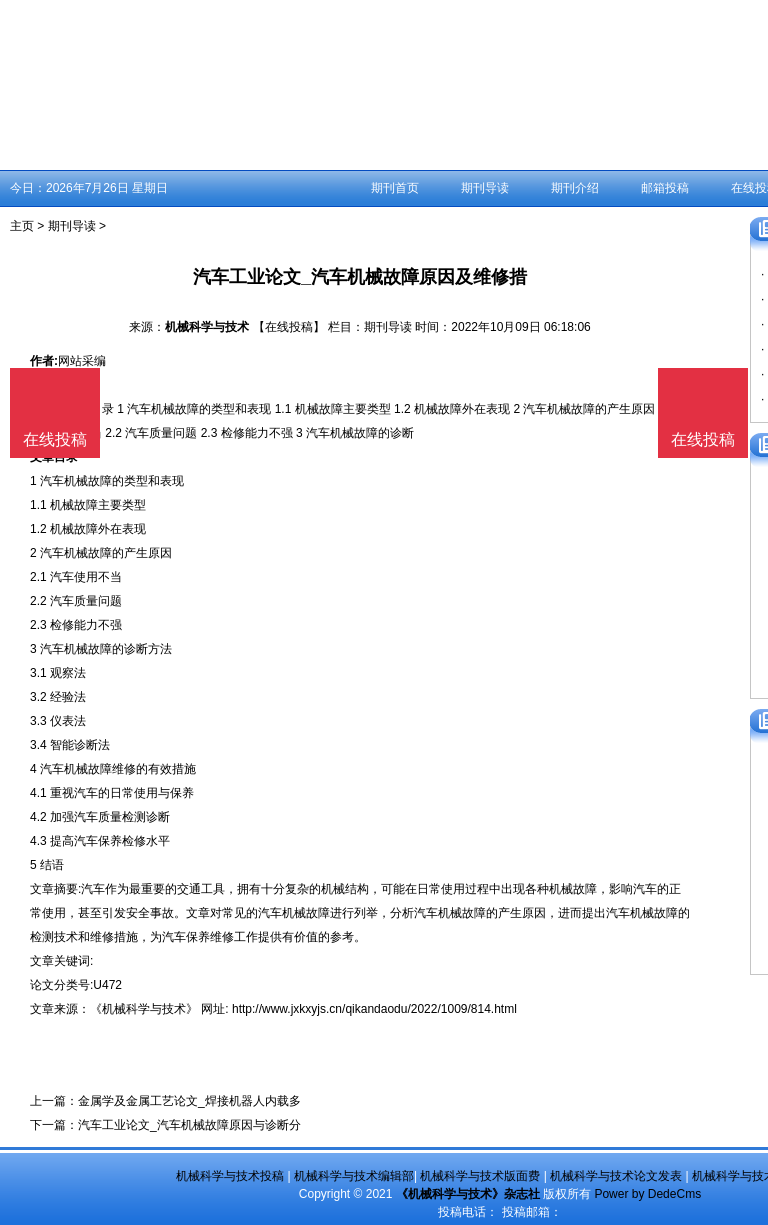 The height and width of the screenshot is (1225, 768). Describe the element at coordinates (189, 1101) in the screenshot. I see `金属学及金属工艺论文_焊接机器人内载多` at that location.